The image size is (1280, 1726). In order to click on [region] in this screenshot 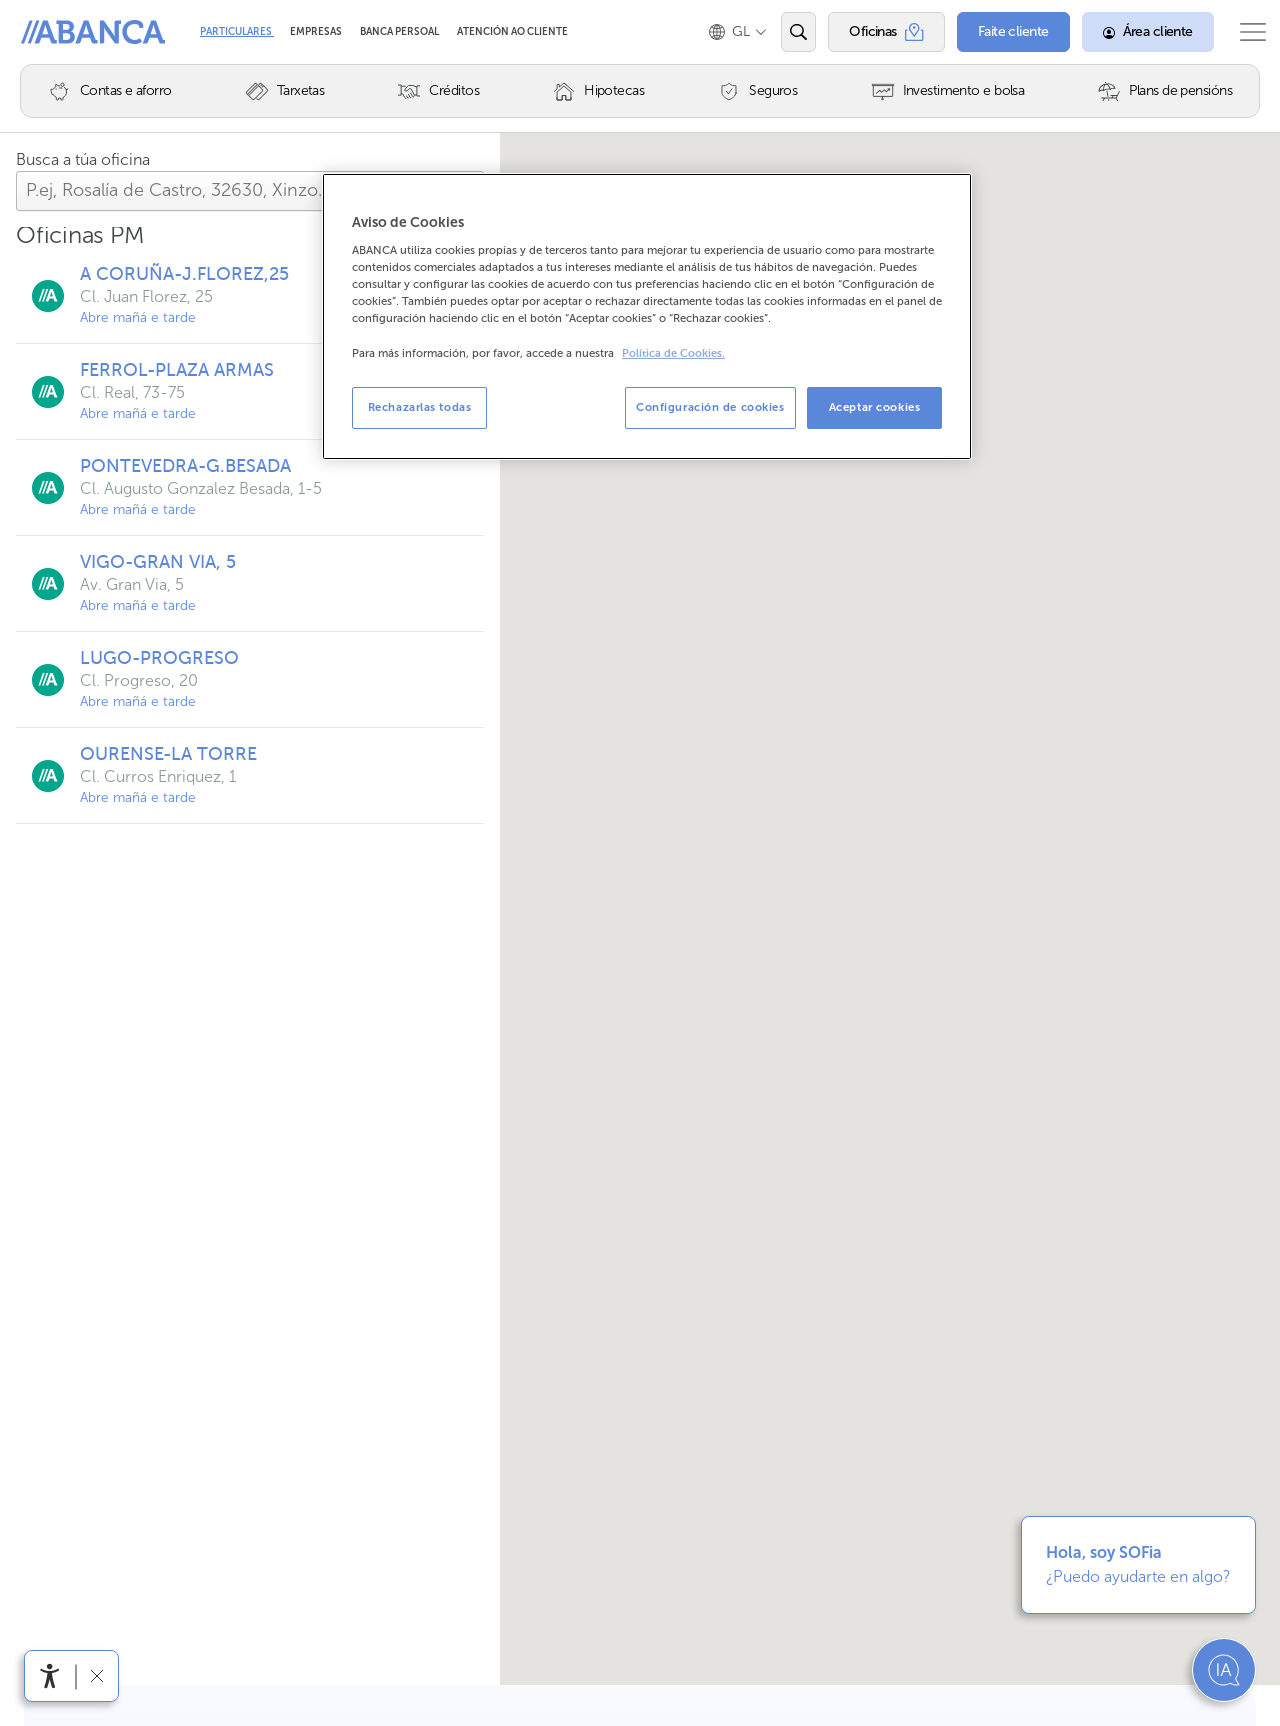, I will do `click(647, 316)`.